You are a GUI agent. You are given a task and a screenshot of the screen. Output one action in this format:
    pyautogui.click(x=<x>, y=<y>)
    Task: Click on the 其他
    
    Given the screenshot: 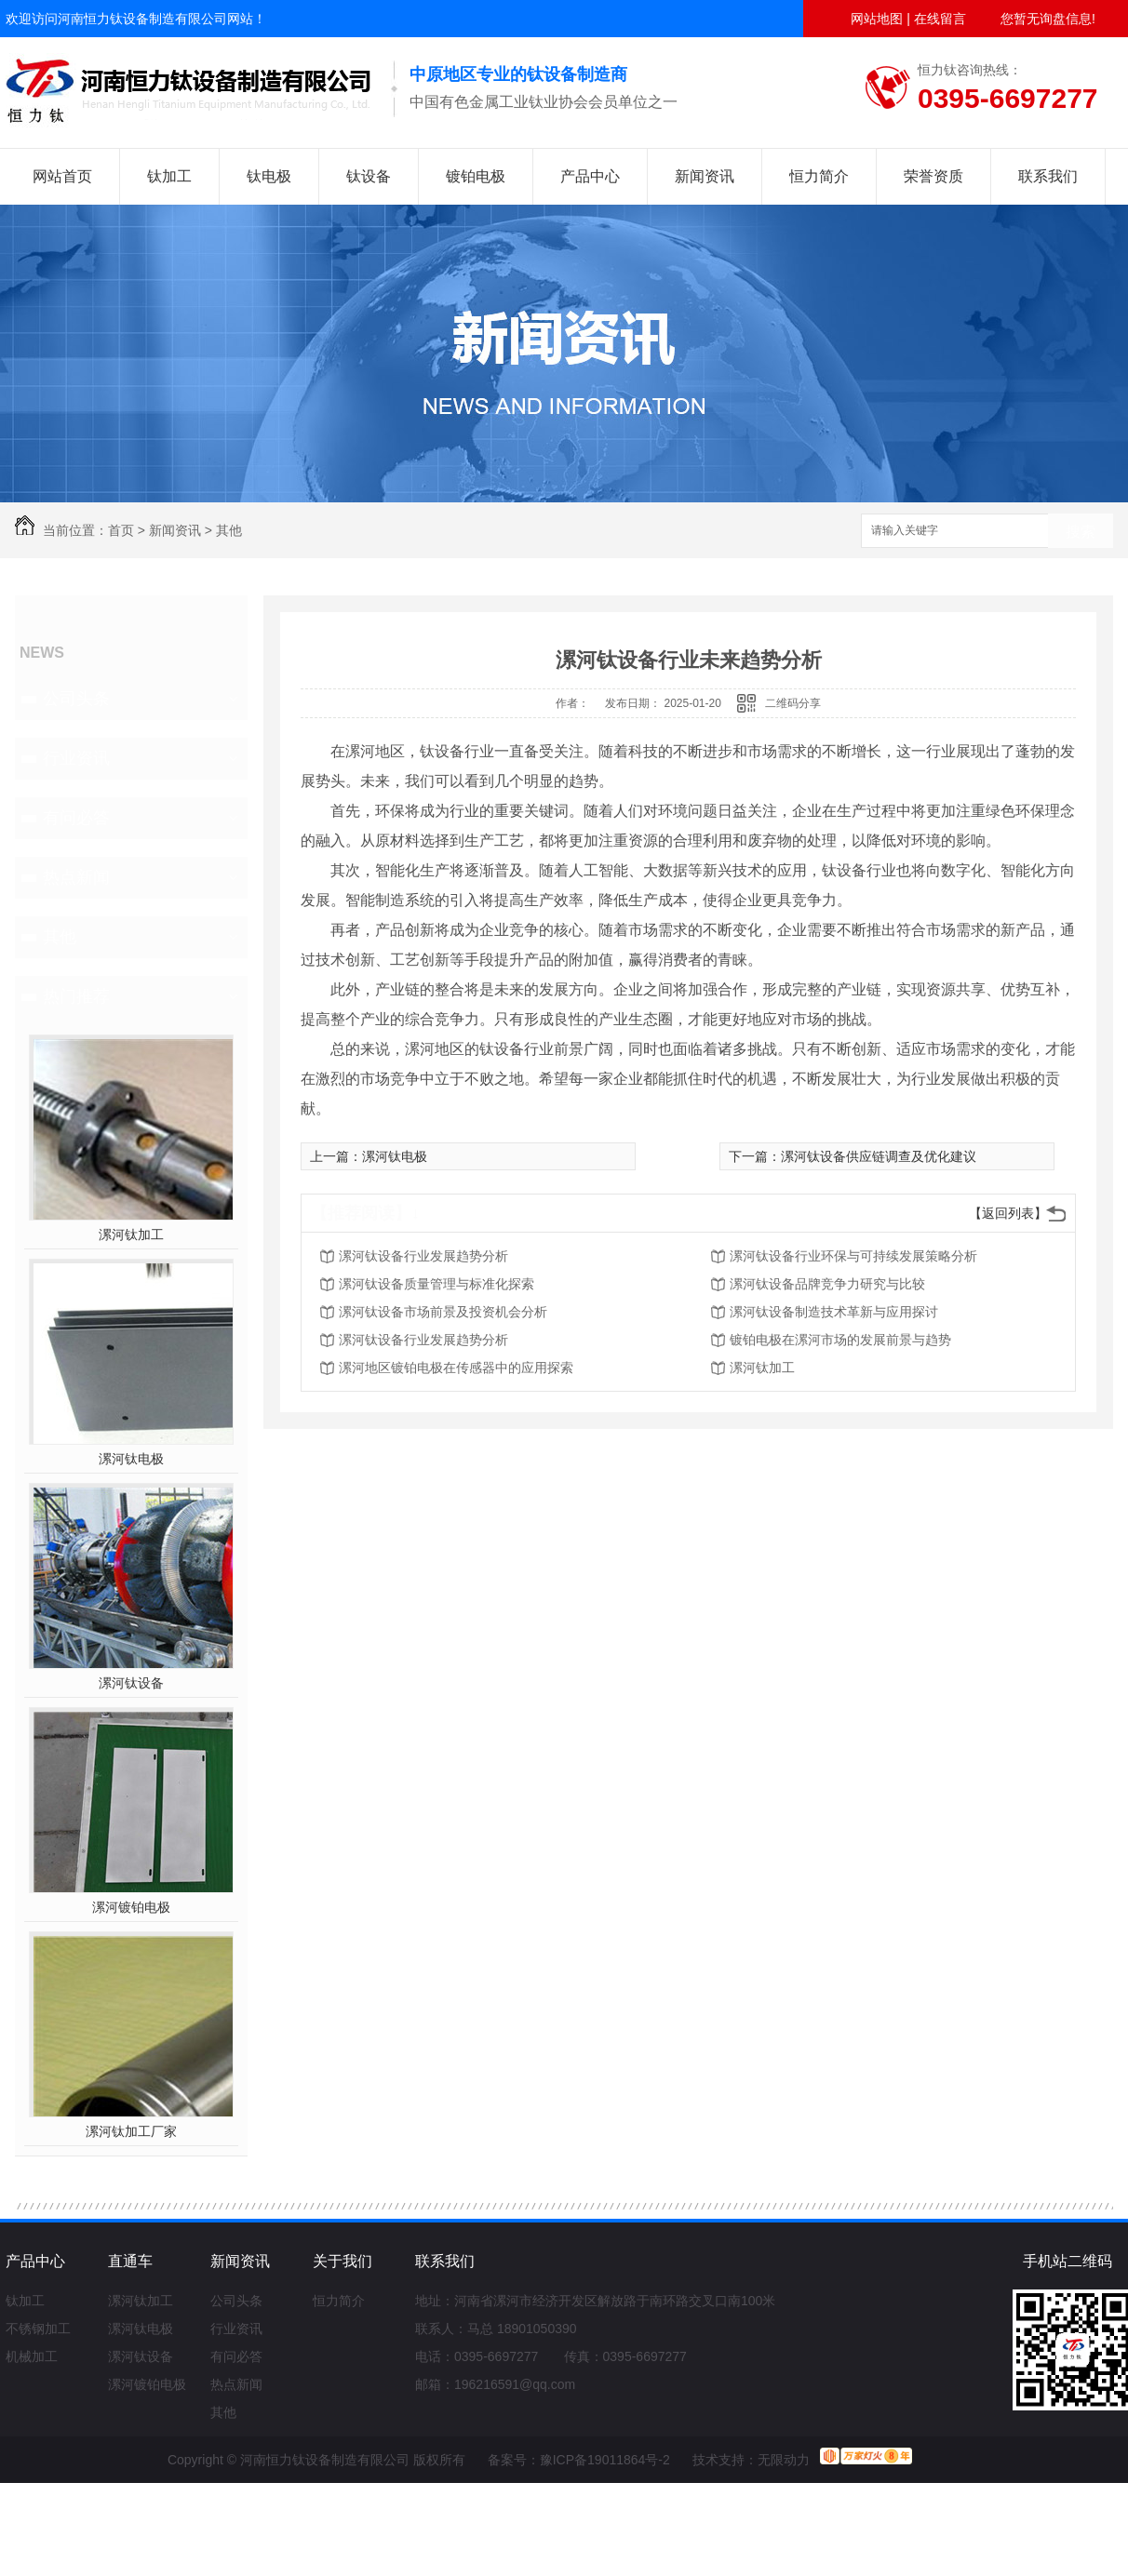 What is the action you would take?
    pyautogui.click(x=229, y=530)
    